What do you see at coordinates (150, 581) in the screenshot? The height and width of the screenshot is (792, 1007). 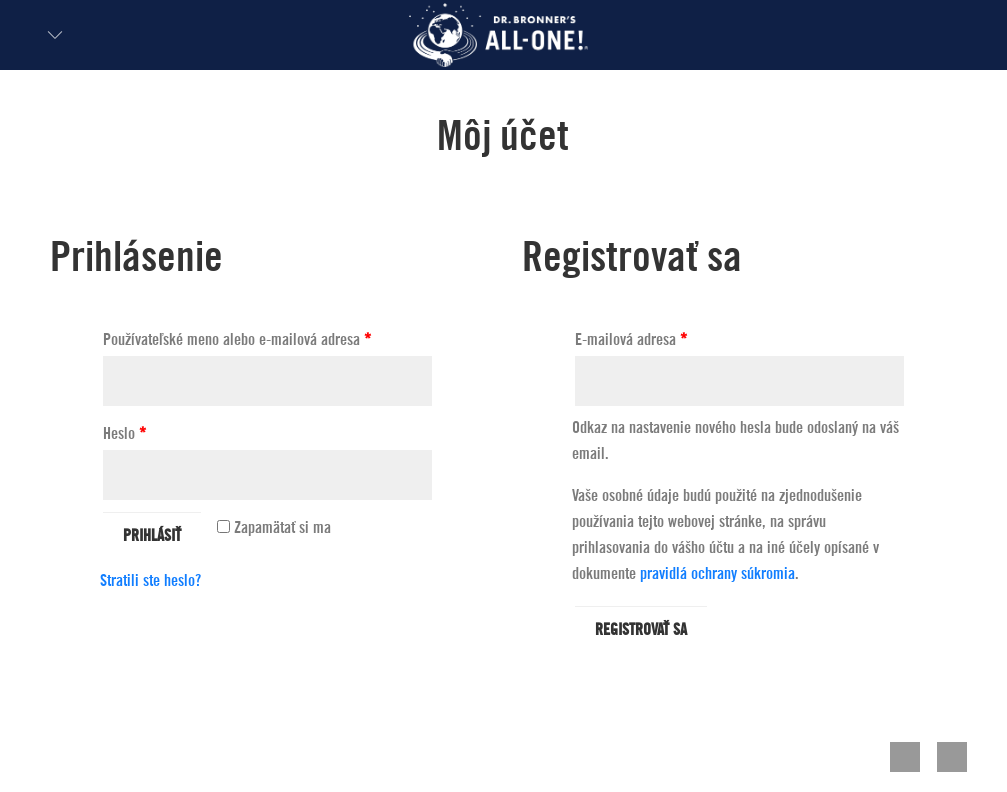 I see `Stratili ste heslo?` at bounding box center [150, 581].